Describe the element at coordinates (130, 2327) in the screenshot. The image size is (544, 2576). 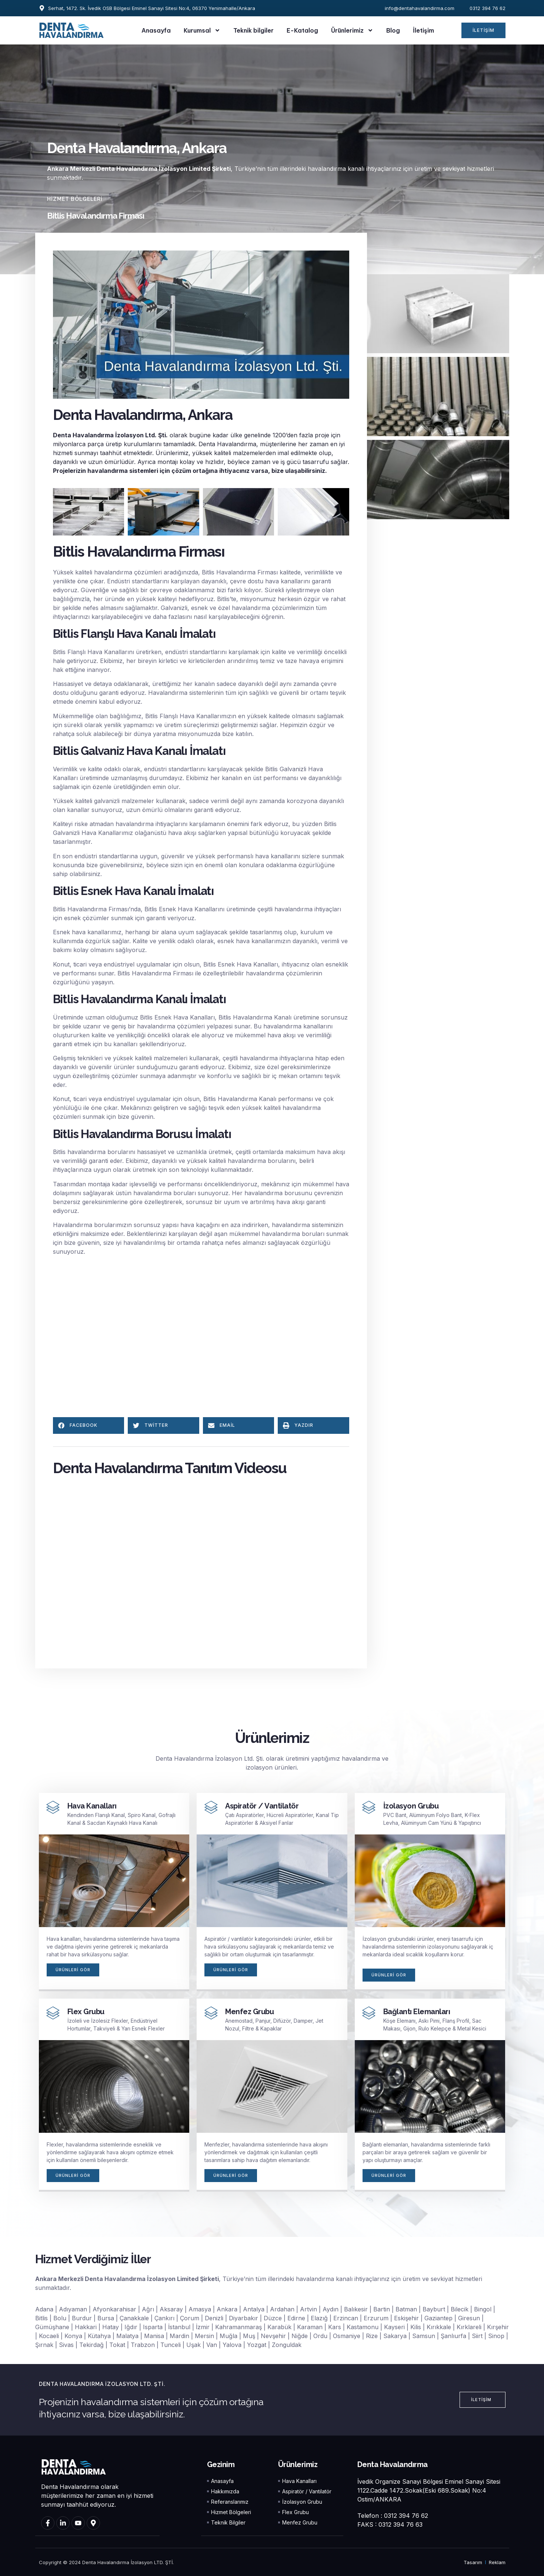
I see `Iğdır` at that location.